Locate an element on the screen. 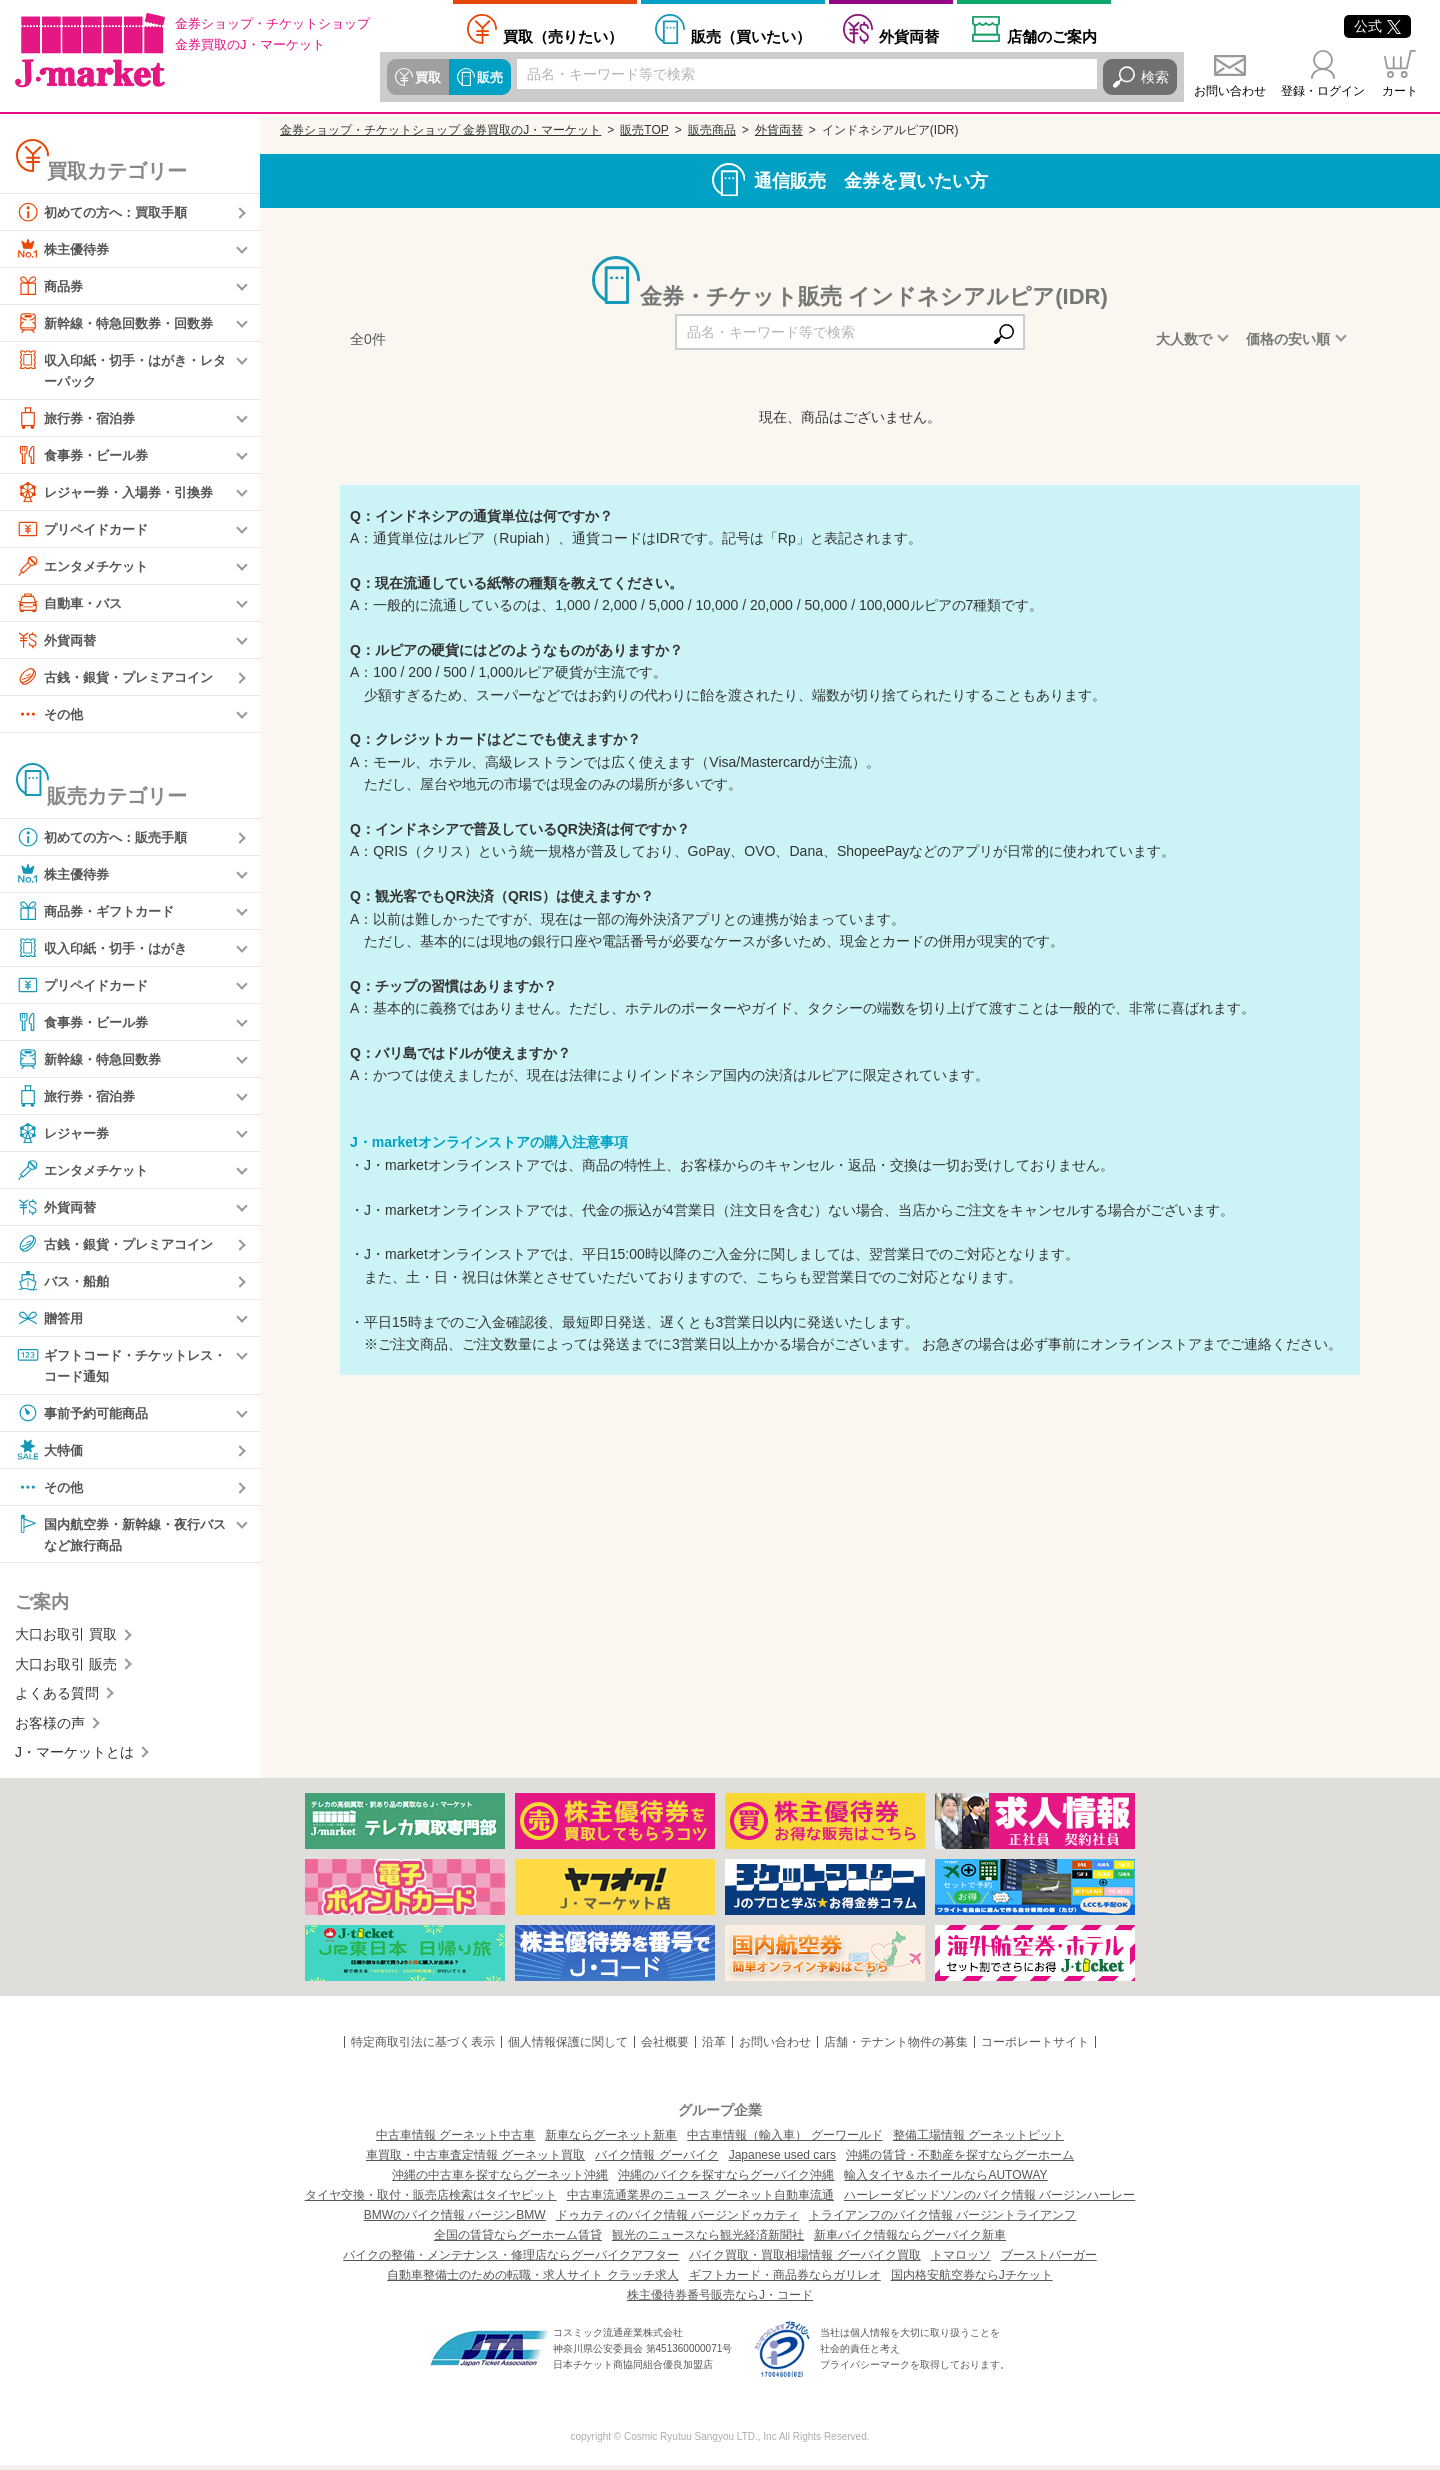  沖縄の賃貸・不動産を探すならグーホーム is located at coordinates (960, 2160).